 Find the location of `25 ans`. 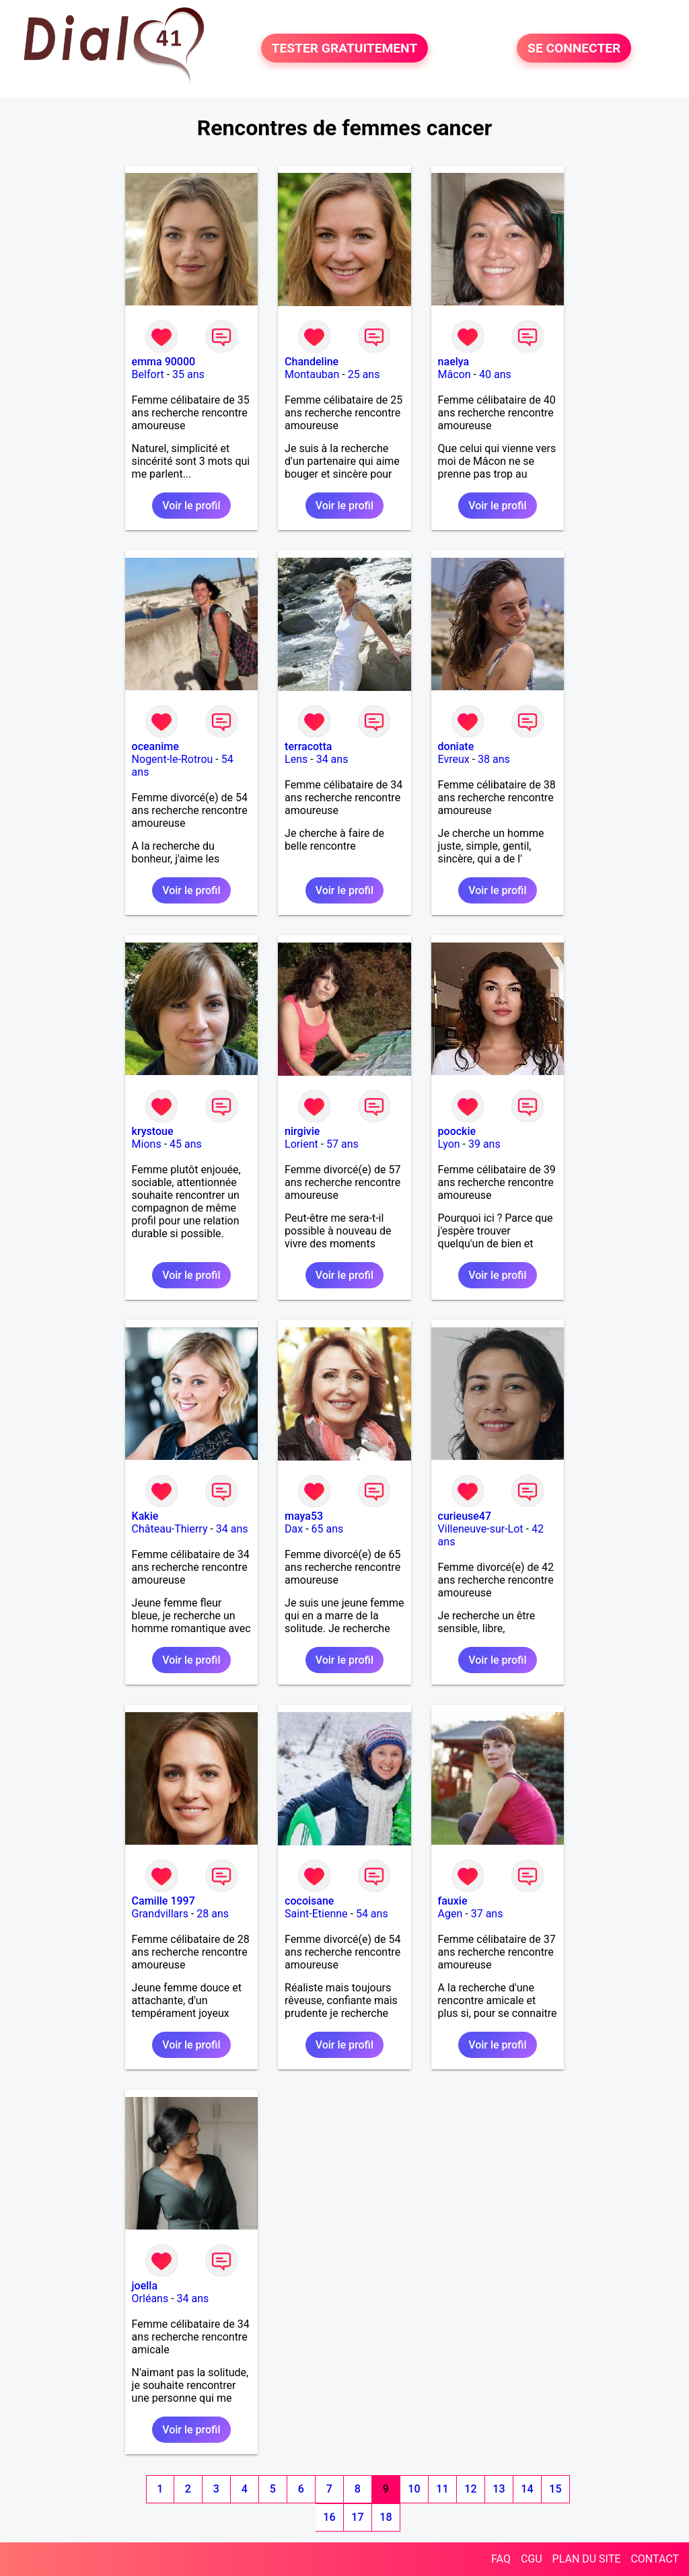

25 ans is located at coordinates (364, 374).